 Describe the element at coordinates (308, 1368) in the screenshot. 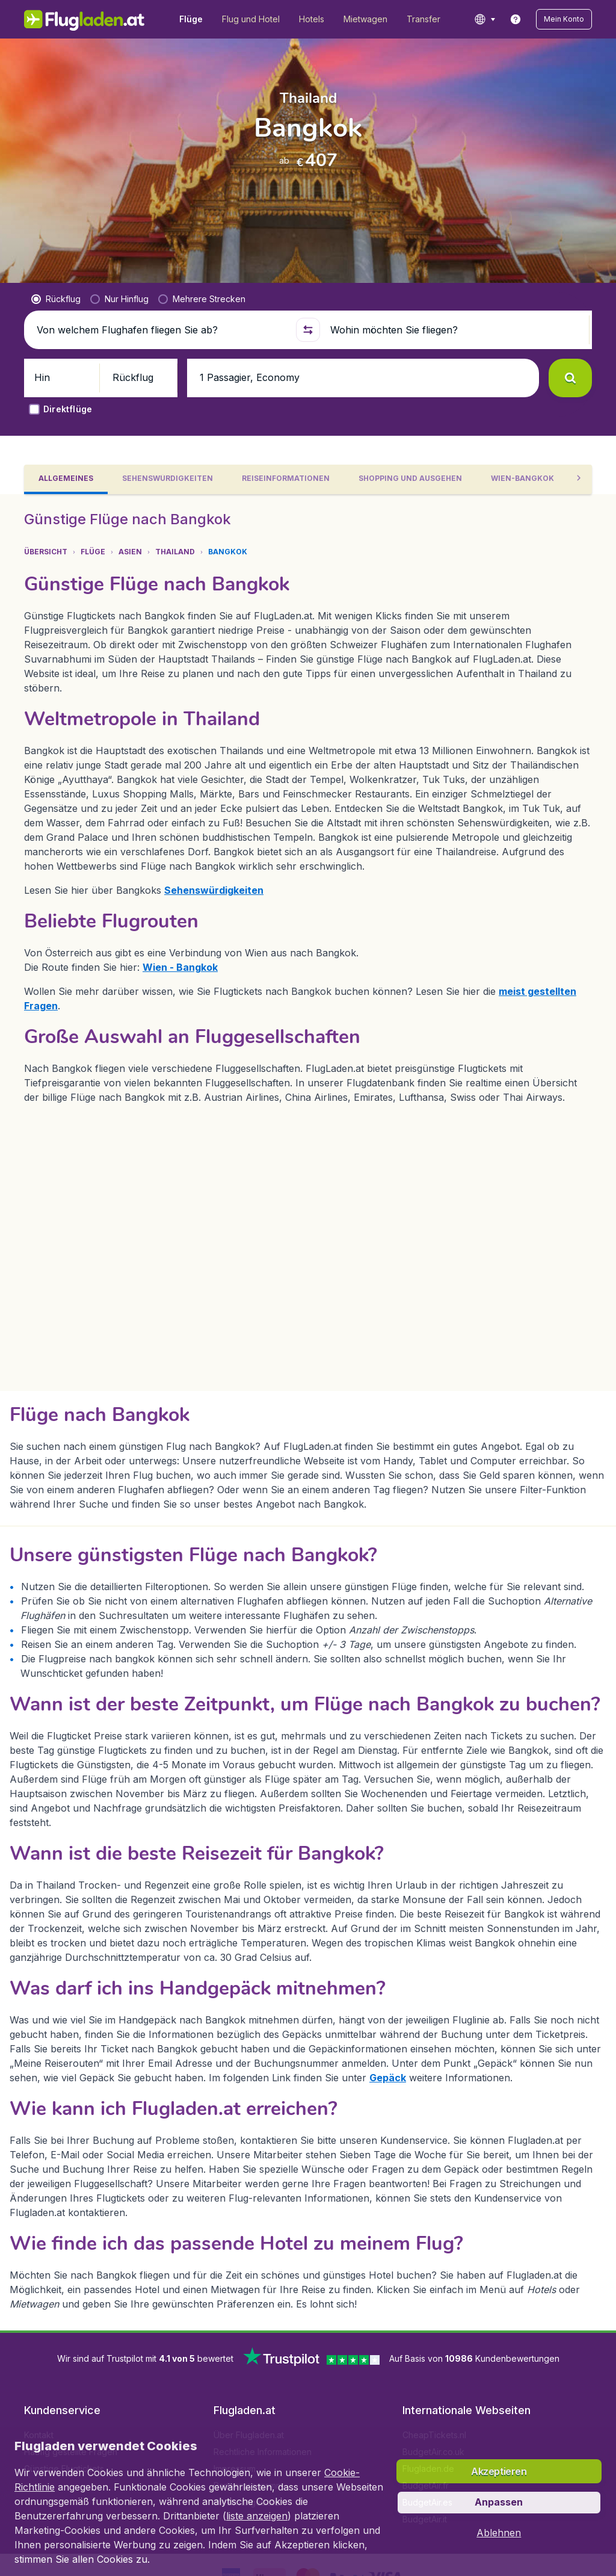

I see `[tabpanel]` at that location.